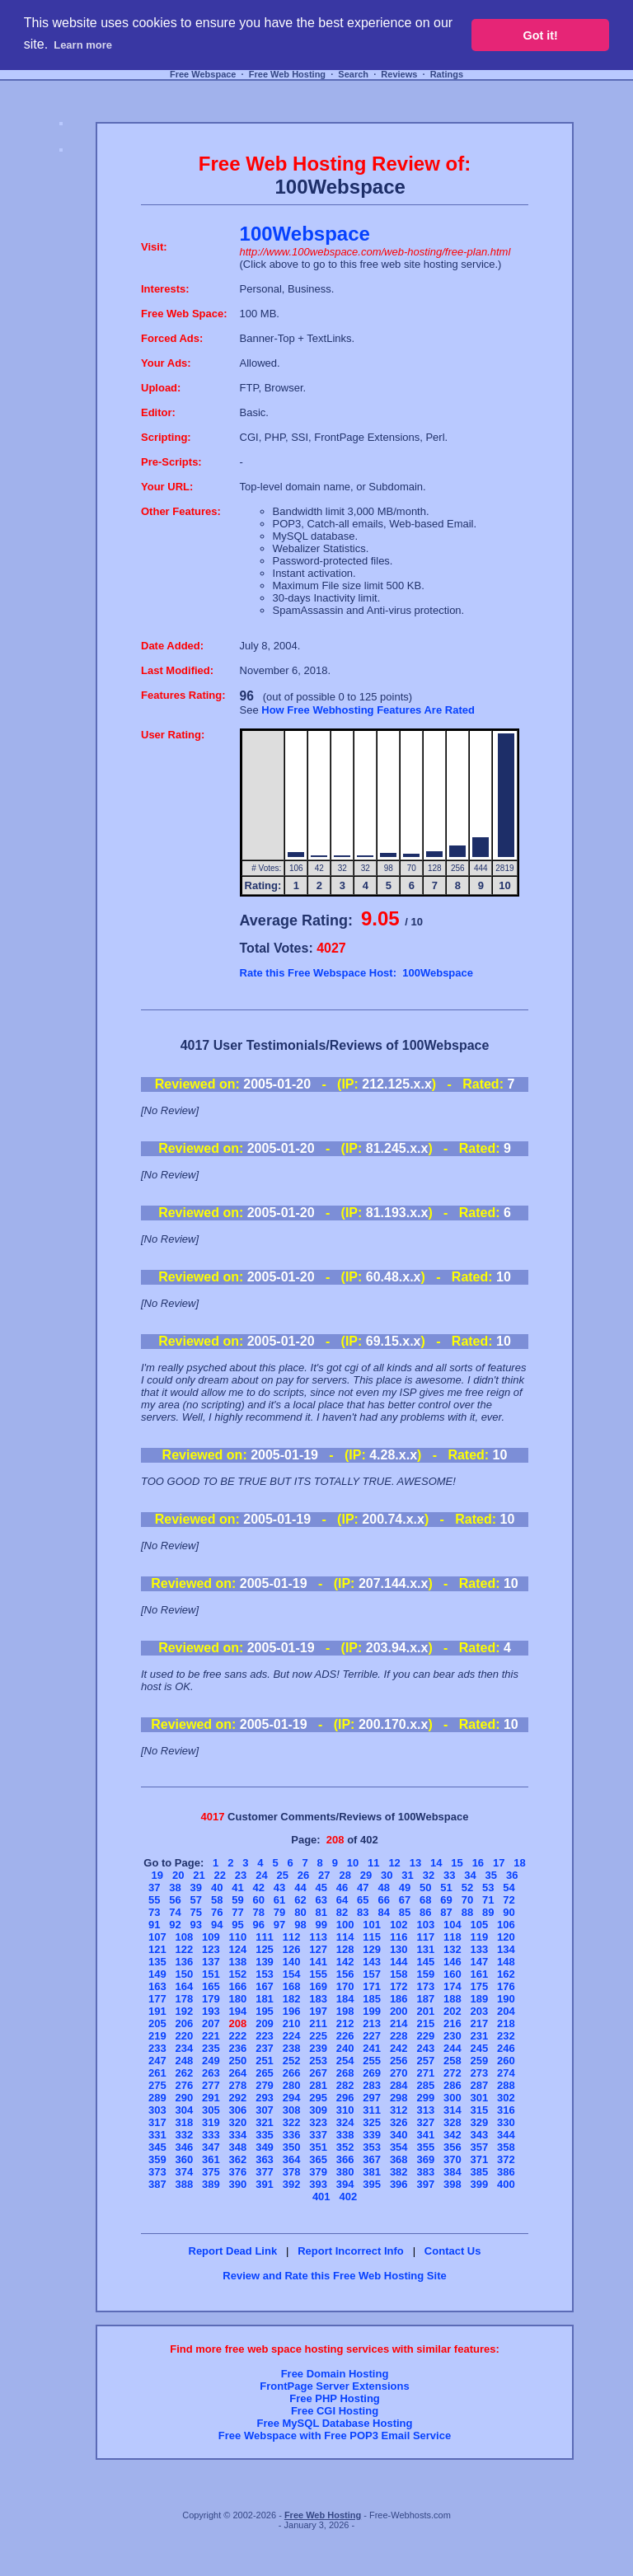  I want to click on 323, so click(318, 2122).